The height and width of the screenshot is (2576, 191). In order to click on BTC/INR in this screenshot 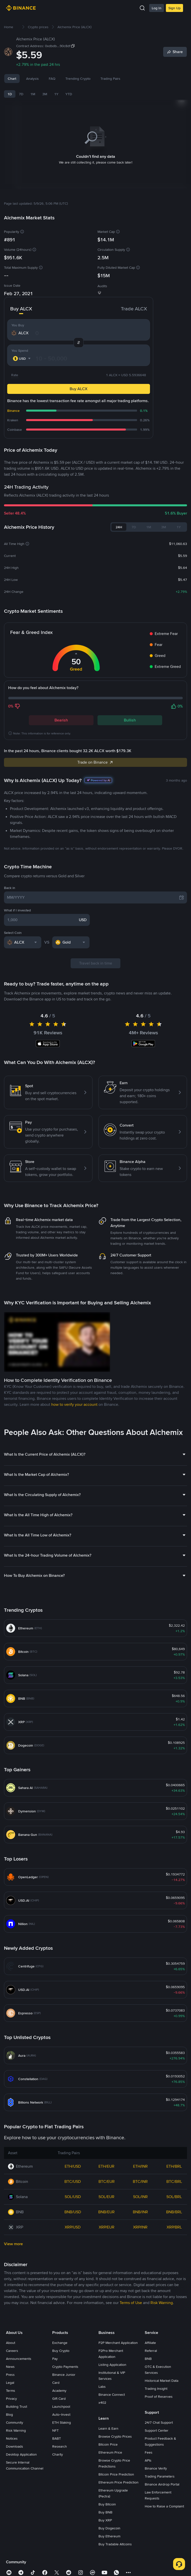, I will do `click(140, 2176)`.